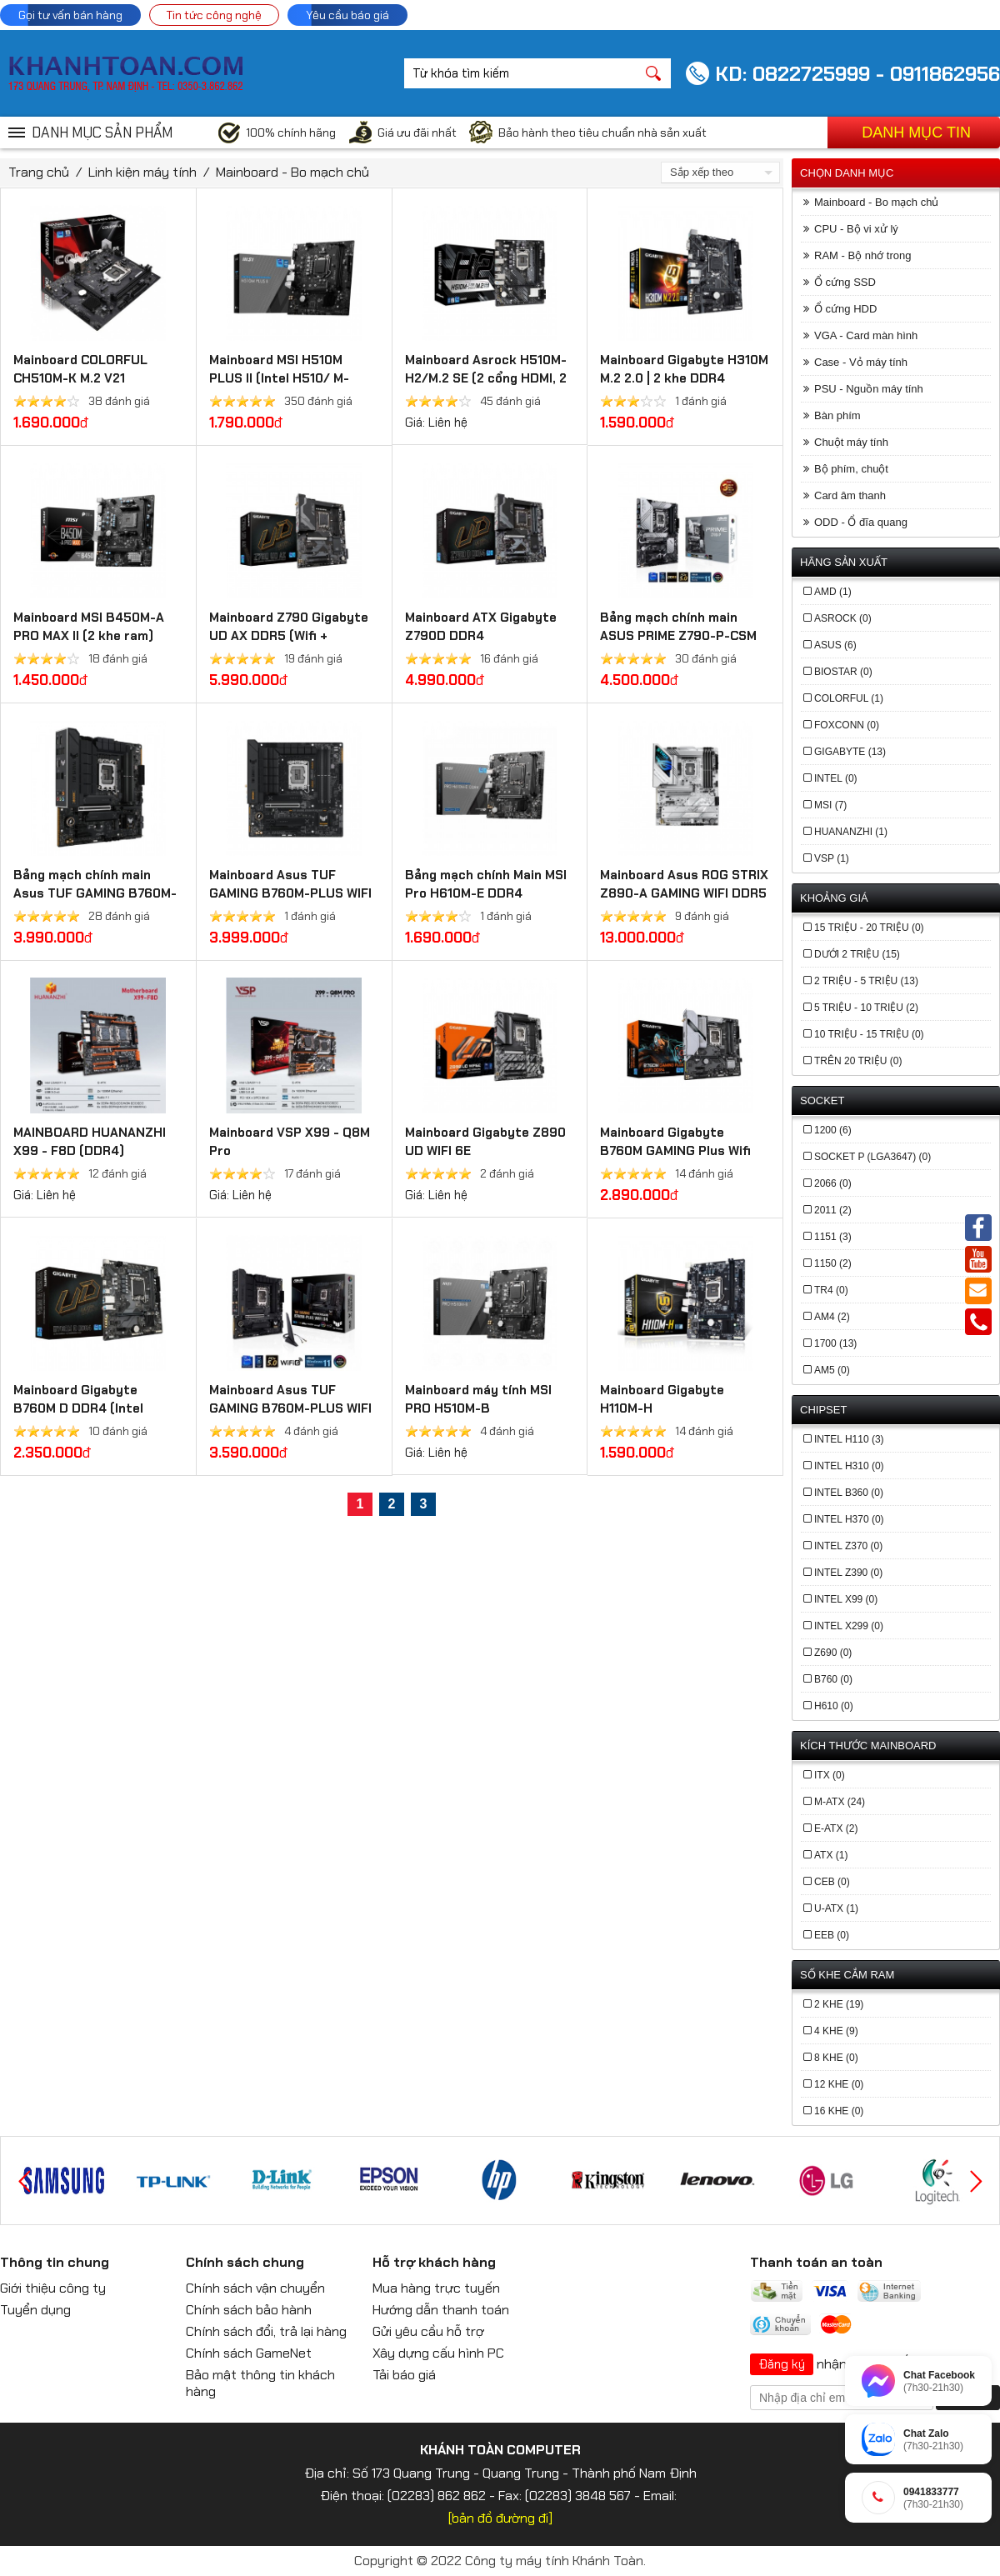  Describe the element at coordinates (833, 1706) in the screenshot. I see `h610 (0)` at that location.